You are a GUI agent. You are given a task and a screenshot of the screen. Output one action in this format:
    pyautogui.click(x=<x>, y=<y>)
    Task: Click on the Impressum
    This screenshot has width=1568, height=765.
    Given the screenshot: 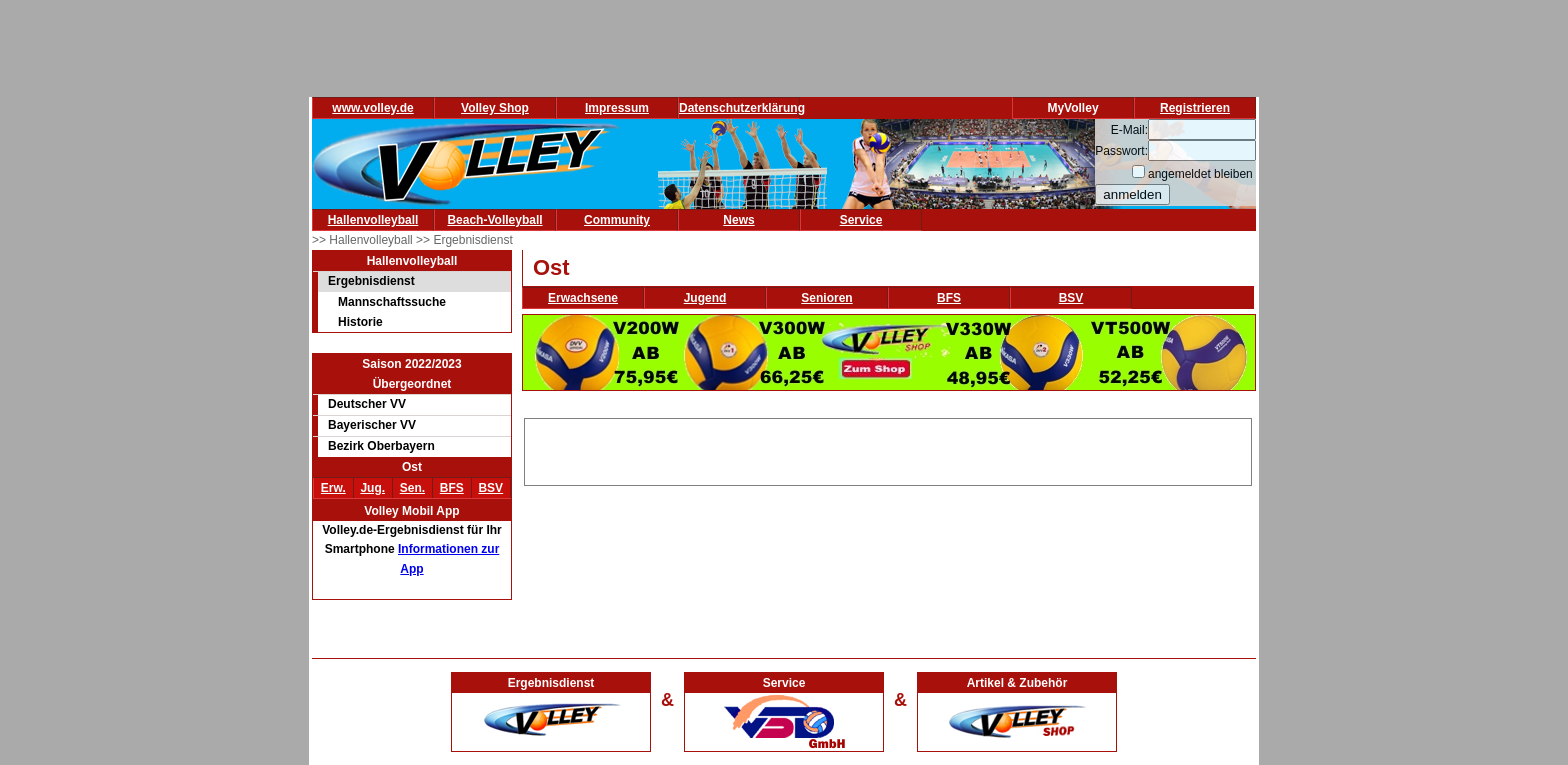 What is the action you would take?
    pyautogui.click(x=617, y=108)
    